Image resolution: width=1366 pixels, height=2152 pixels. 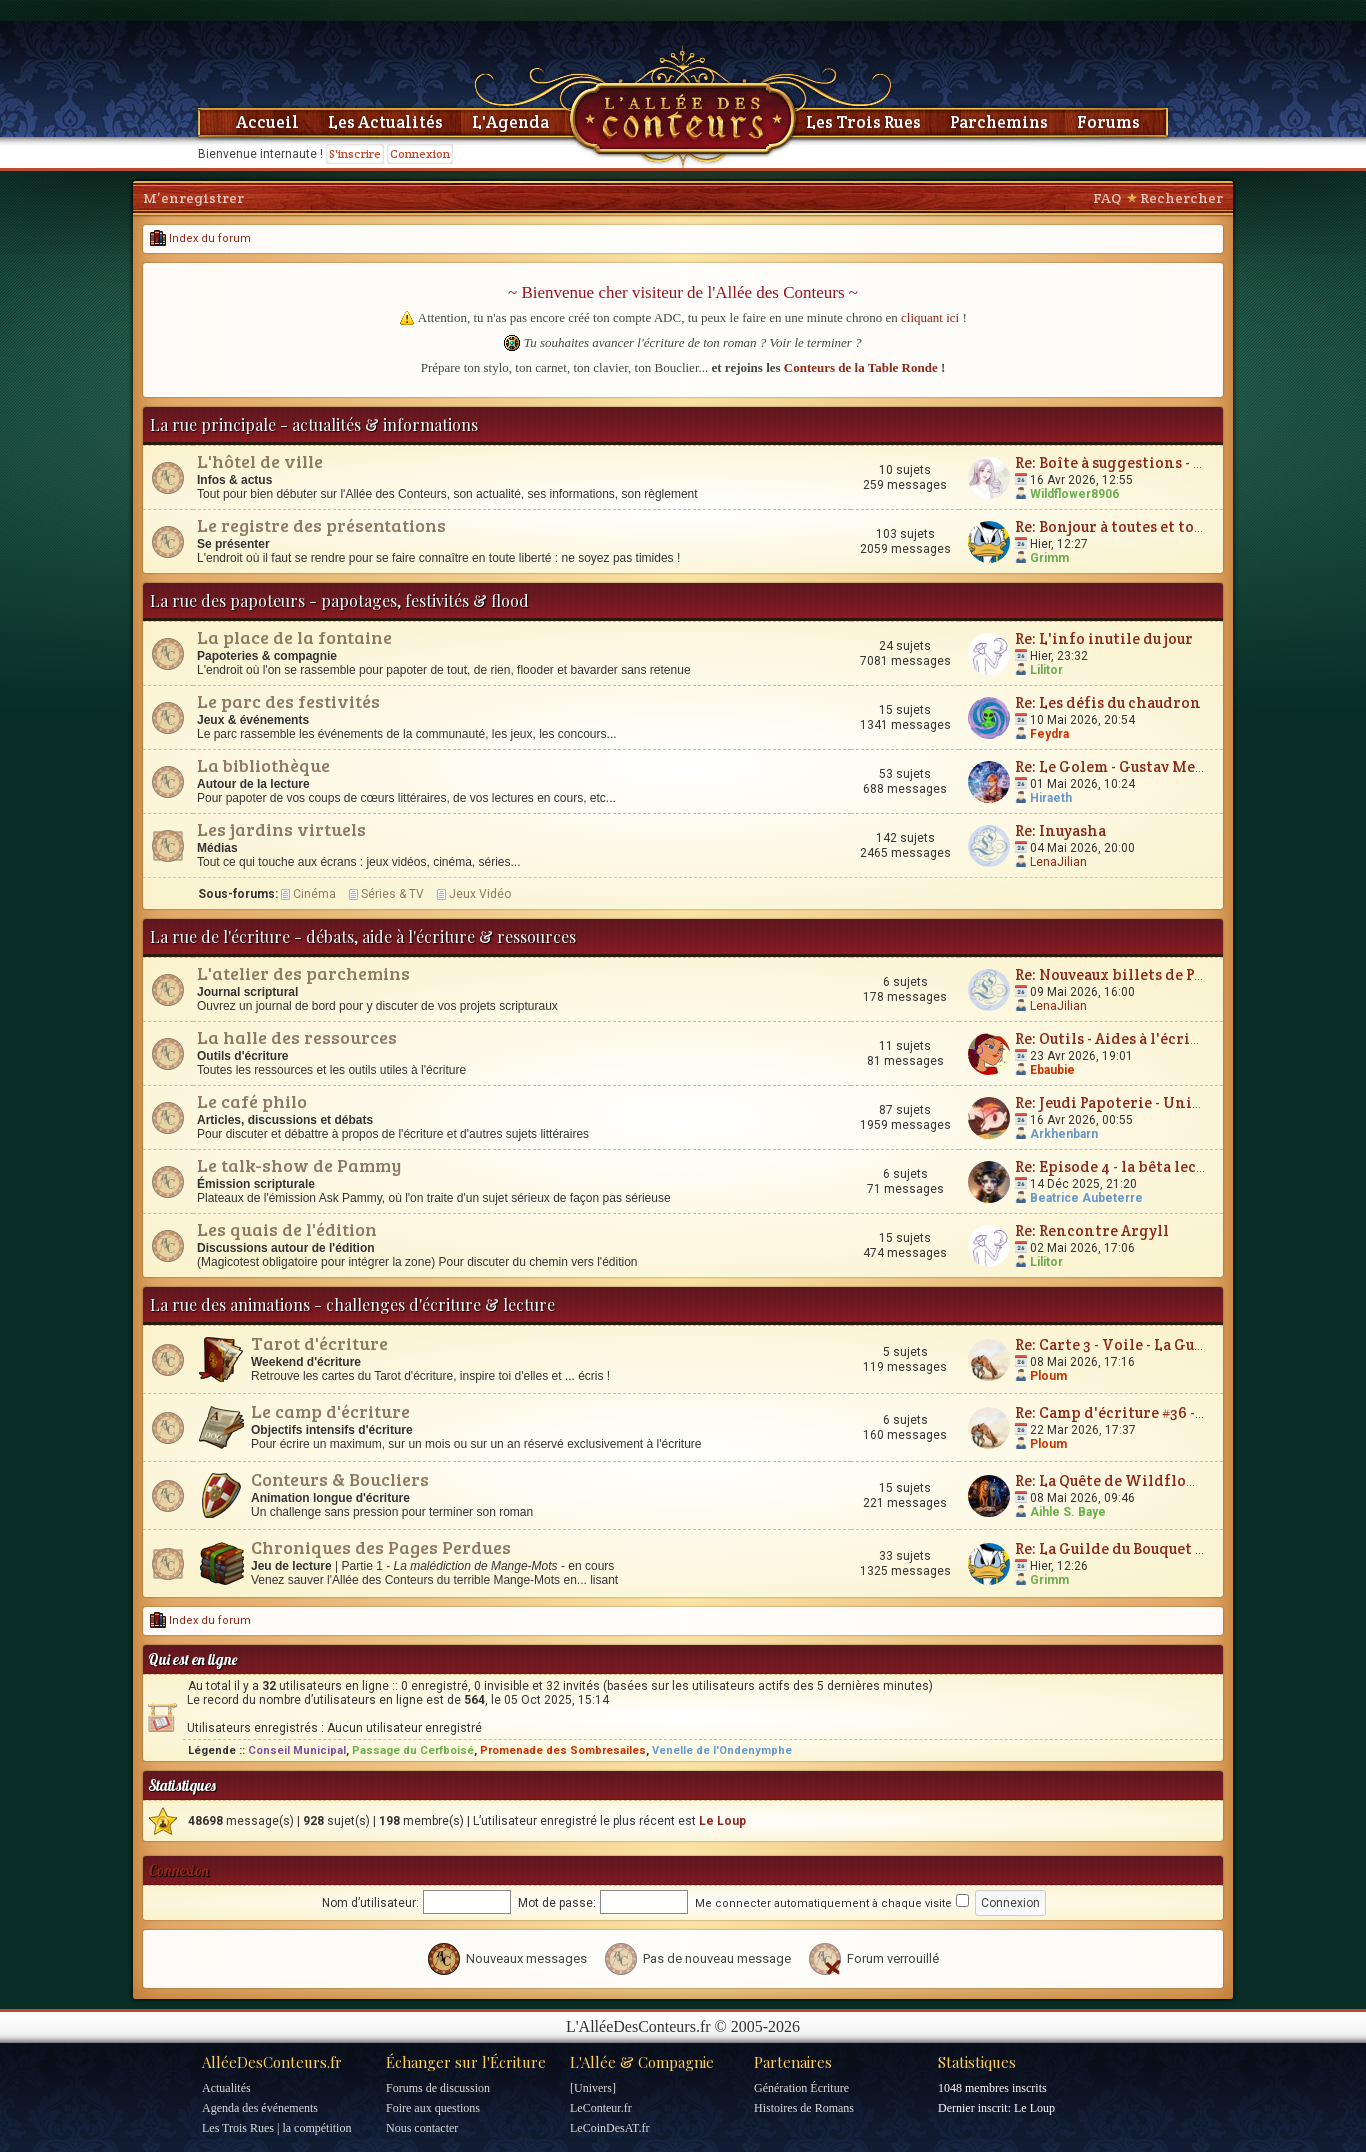 I want to click on [Univers], so click(x=593, y=2088).